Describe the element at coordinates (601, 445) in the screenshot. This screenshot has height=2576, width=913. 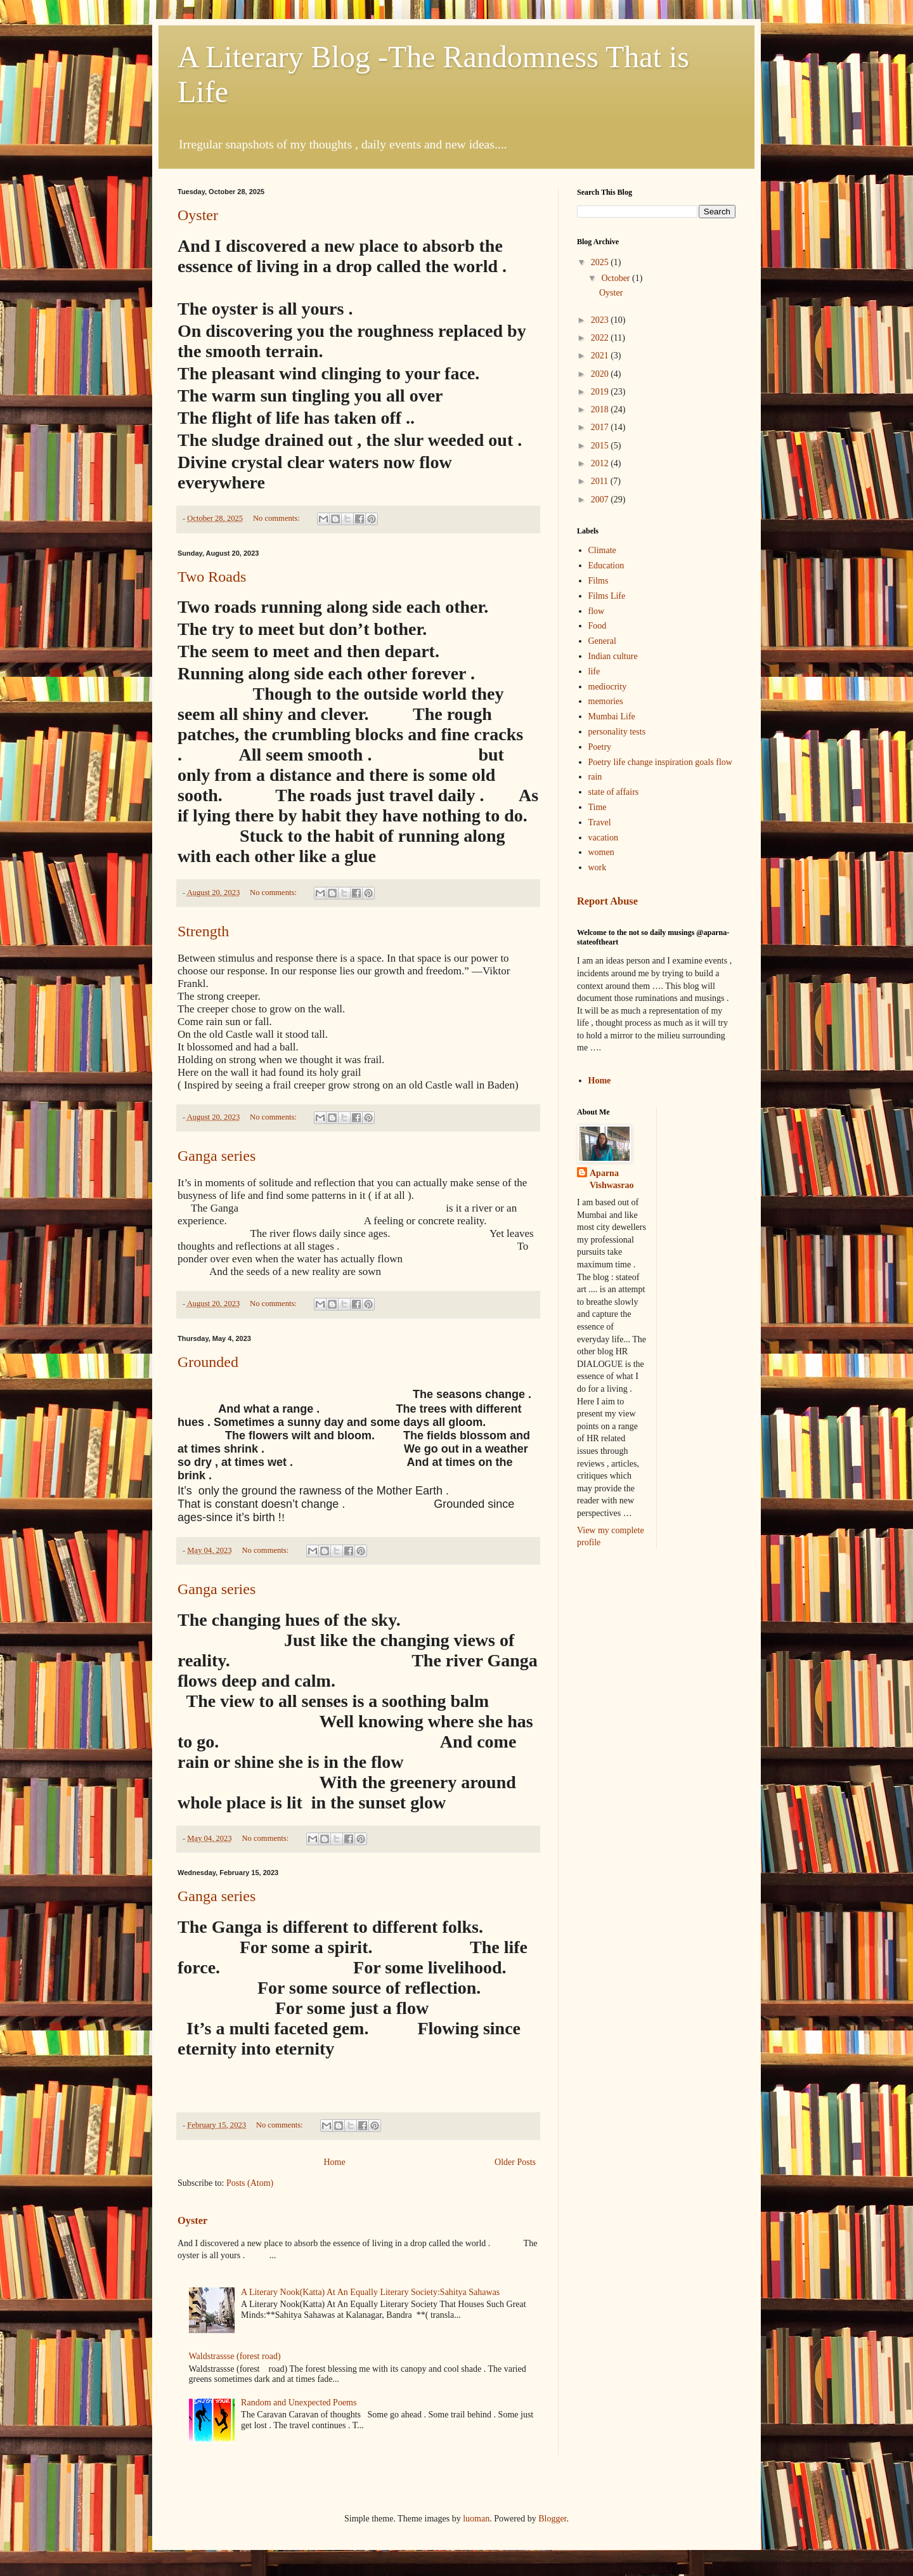
I see `2015` at that location.